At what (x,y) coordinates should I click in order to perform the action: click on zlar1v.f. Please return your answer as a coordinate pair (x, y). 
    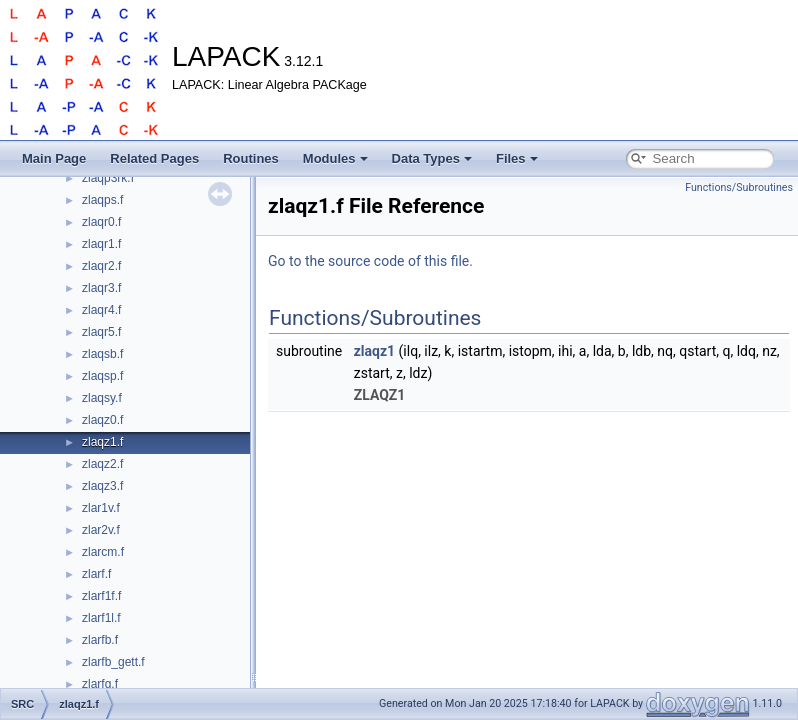
    Looking at the image, I should click on (101, 508).